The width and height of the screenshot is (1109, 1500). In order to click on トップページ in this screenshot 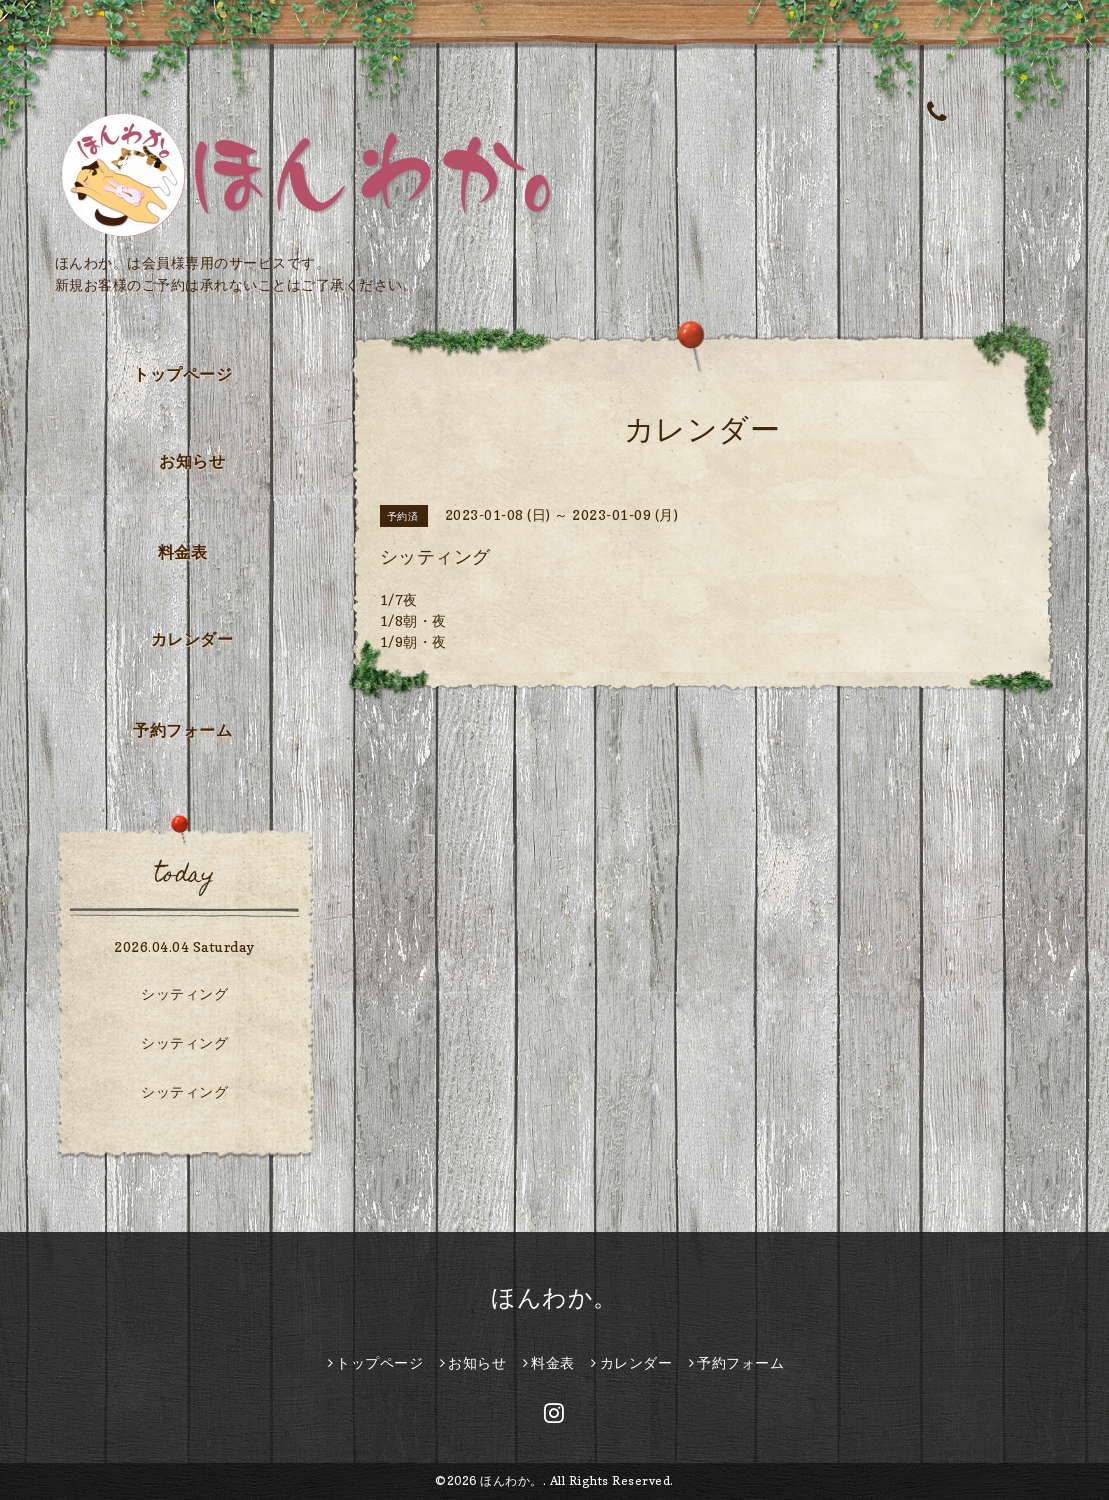, I will do `click(182, 374)`.